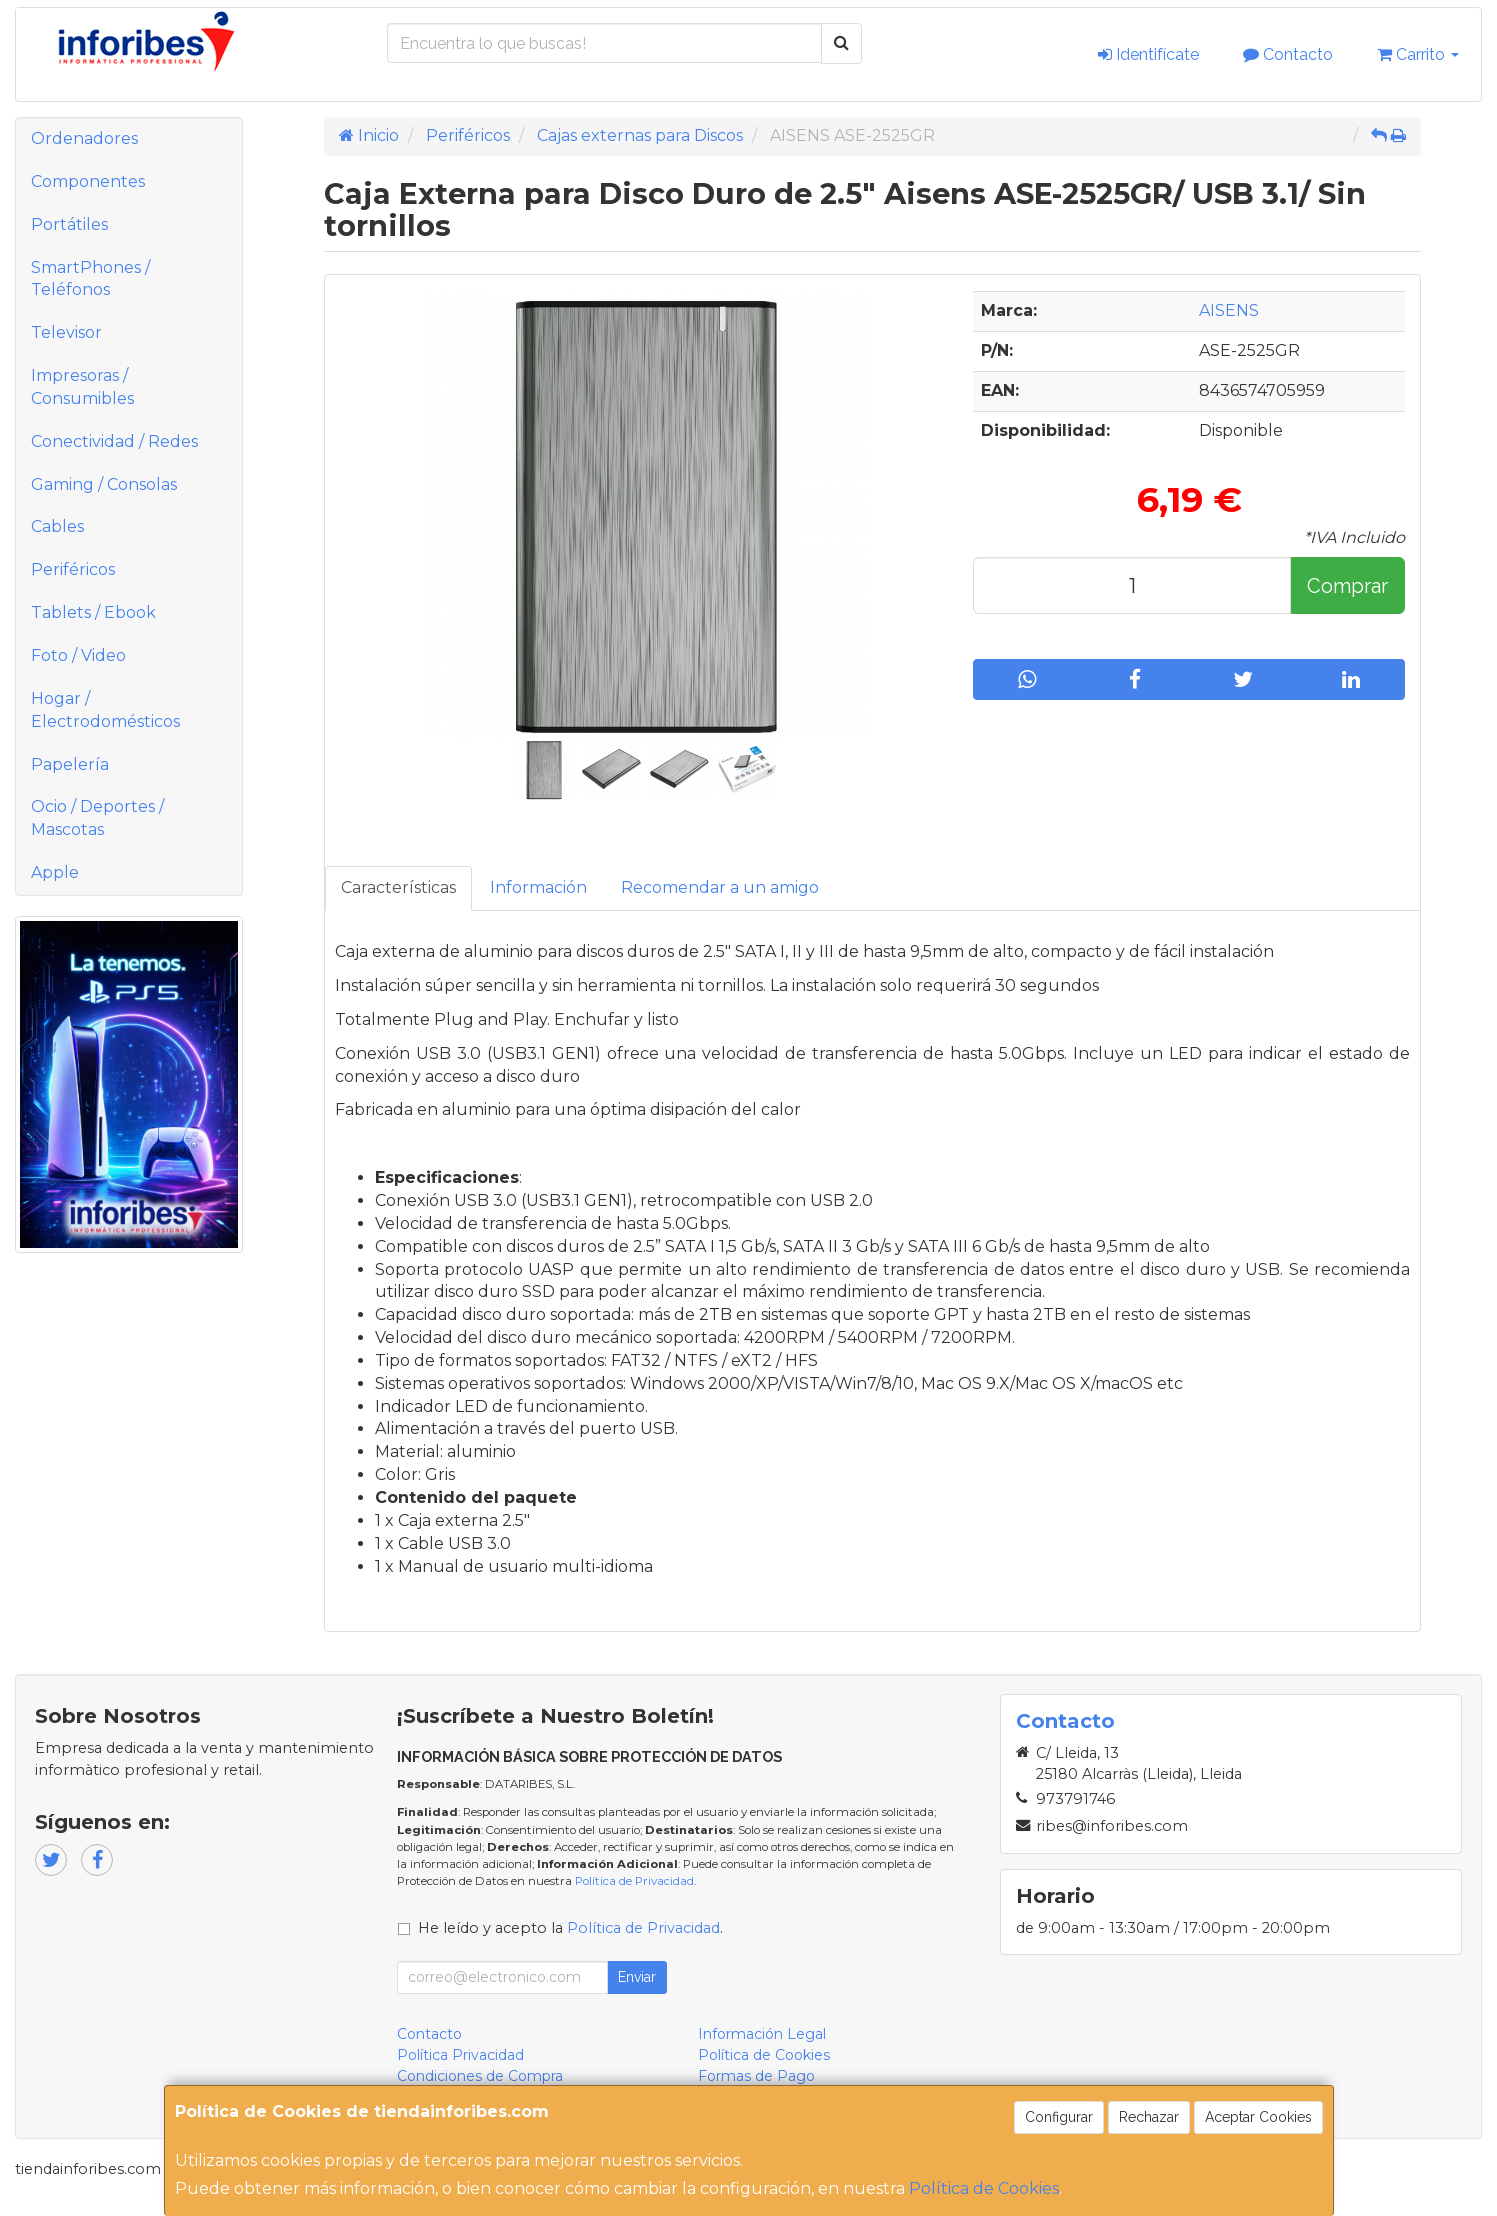  I want to click on Enviar, so click(637, 1977).